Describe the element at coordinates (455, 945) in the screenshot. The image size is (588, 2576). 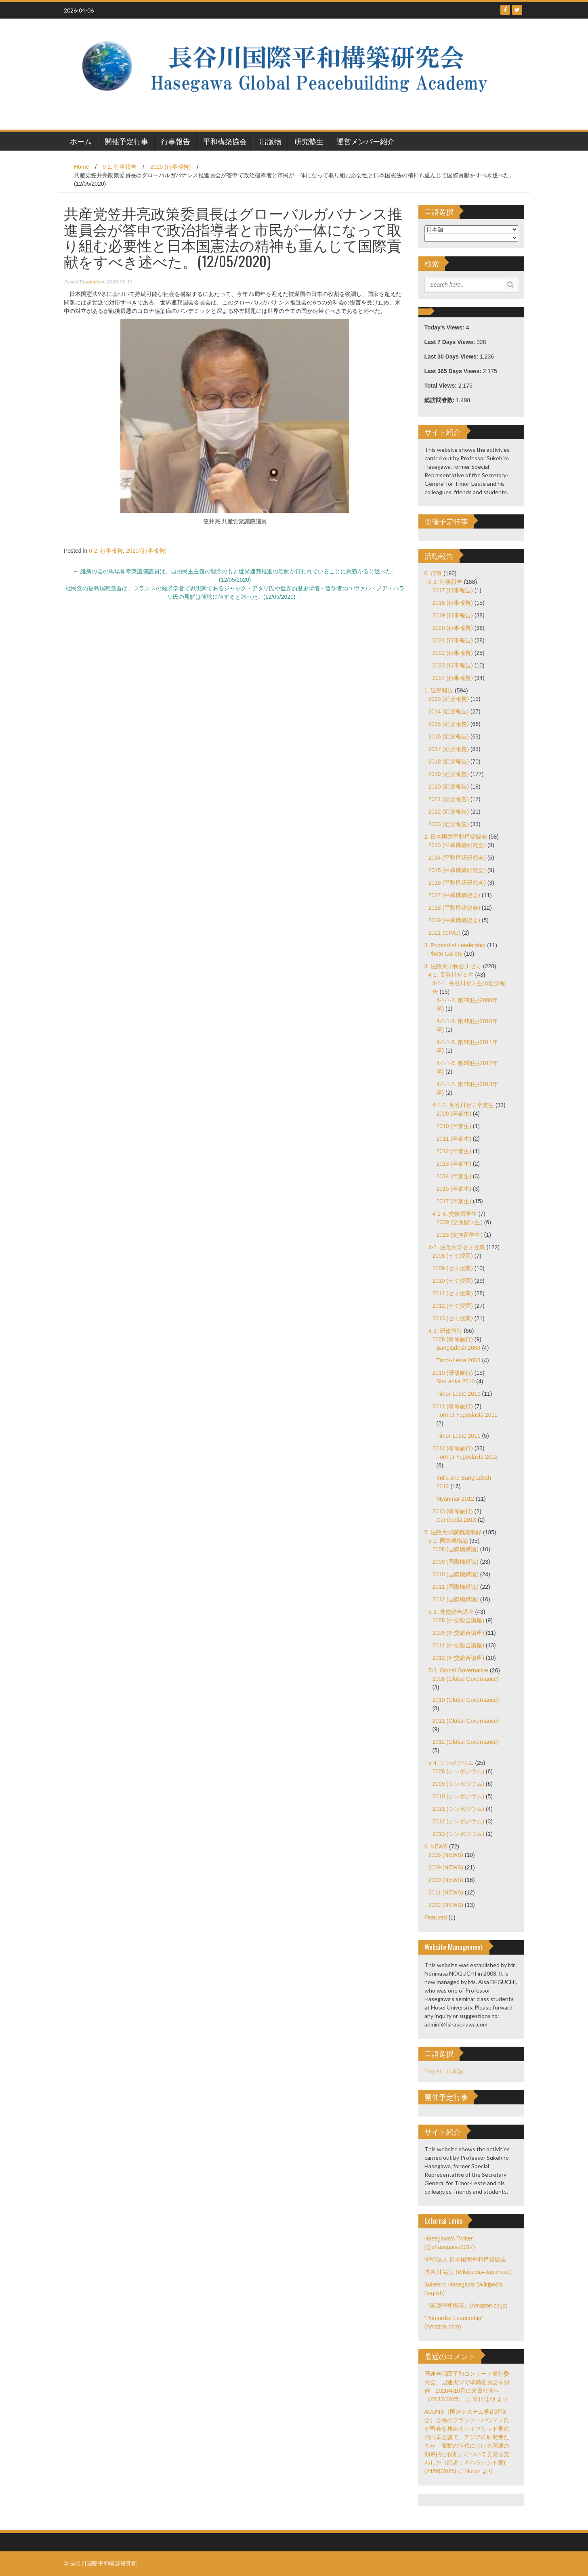
I see `3. Primordial Leadership` at that location.